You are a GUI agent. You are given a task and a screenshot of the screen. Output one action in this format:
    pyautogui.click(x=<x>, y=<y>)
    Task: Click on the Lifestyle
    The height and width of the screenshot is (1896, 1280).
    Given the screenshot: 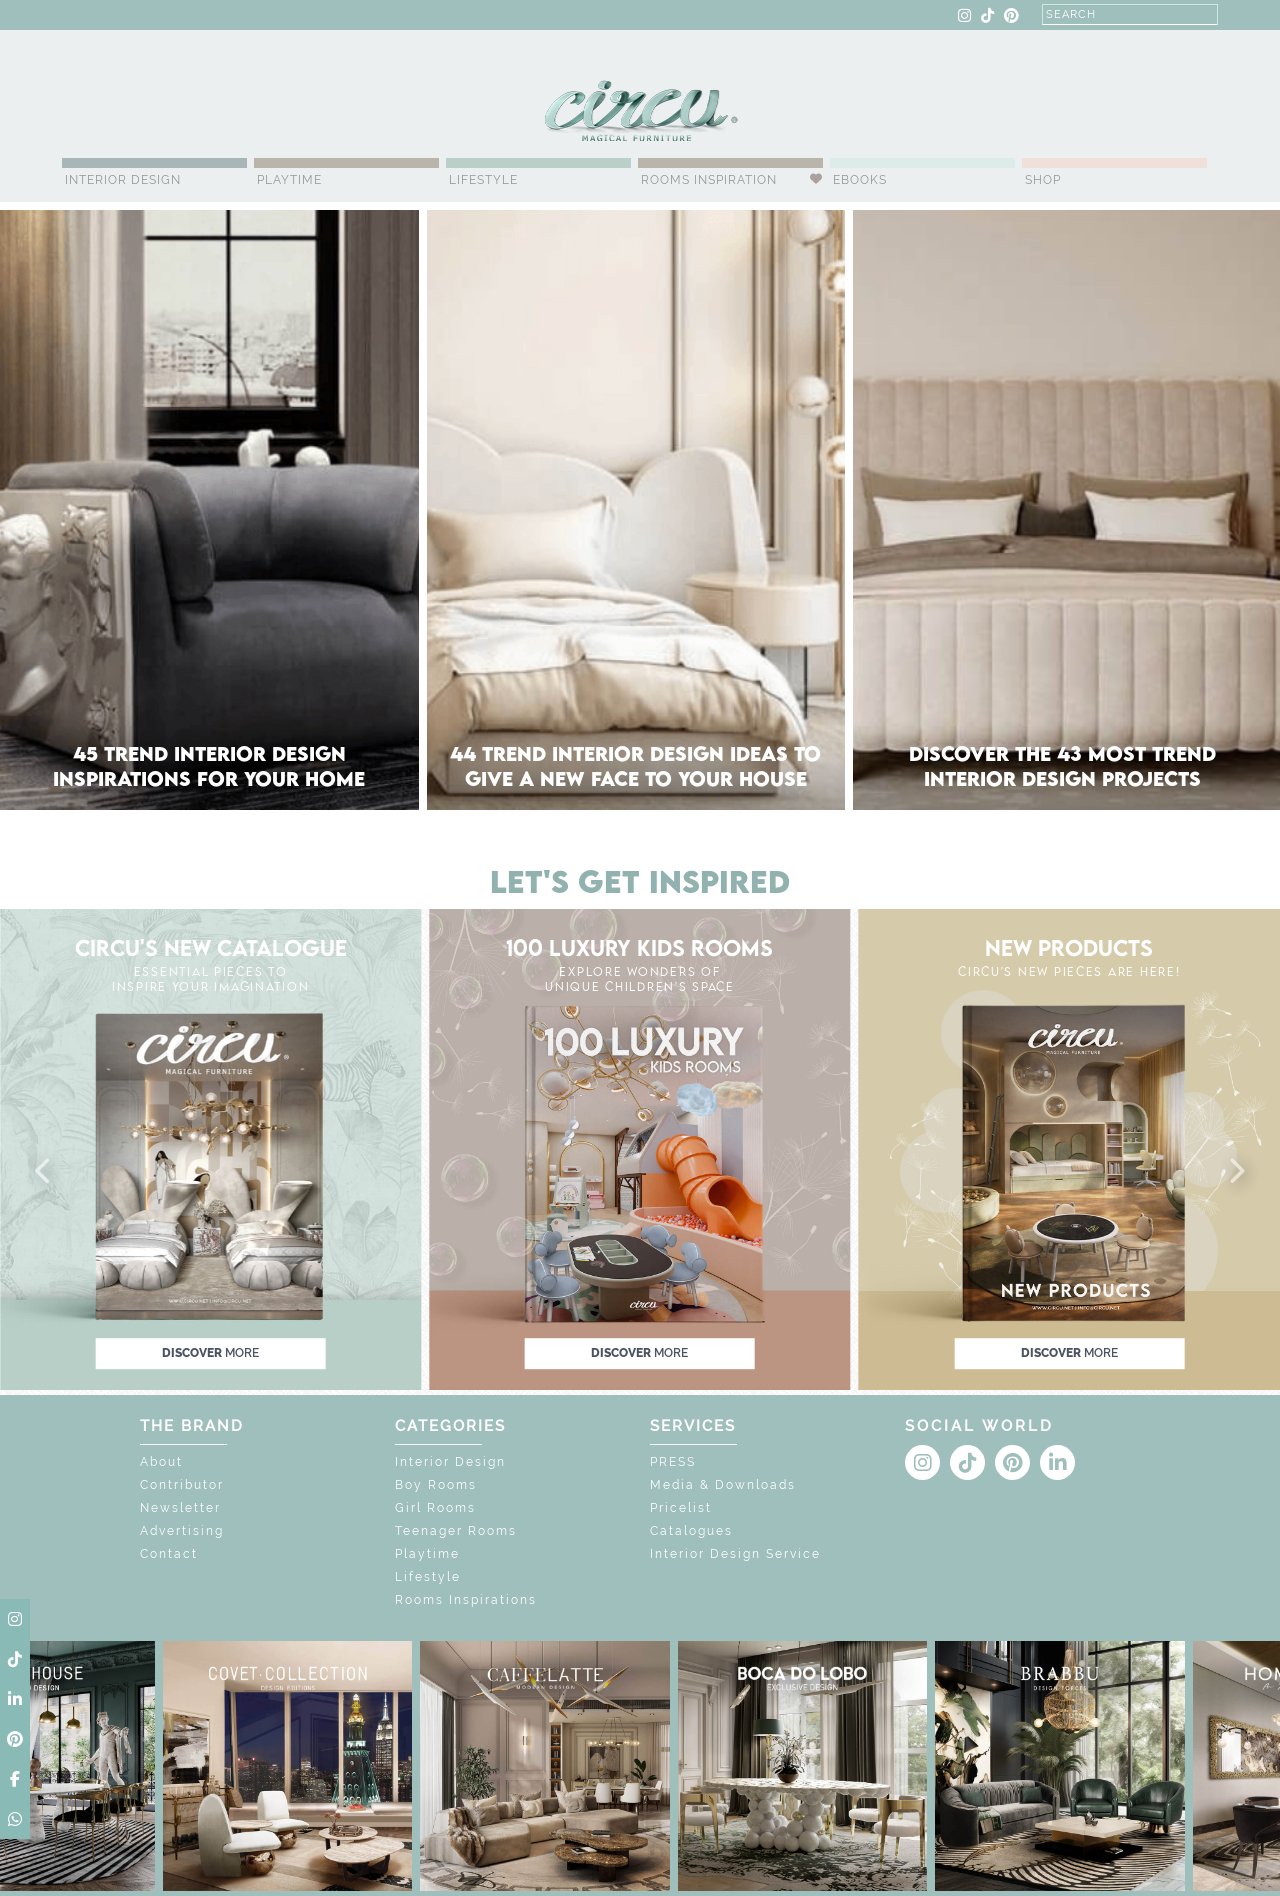 What is the action you would take?
    pyautogui.click(x=483, y=180)
    